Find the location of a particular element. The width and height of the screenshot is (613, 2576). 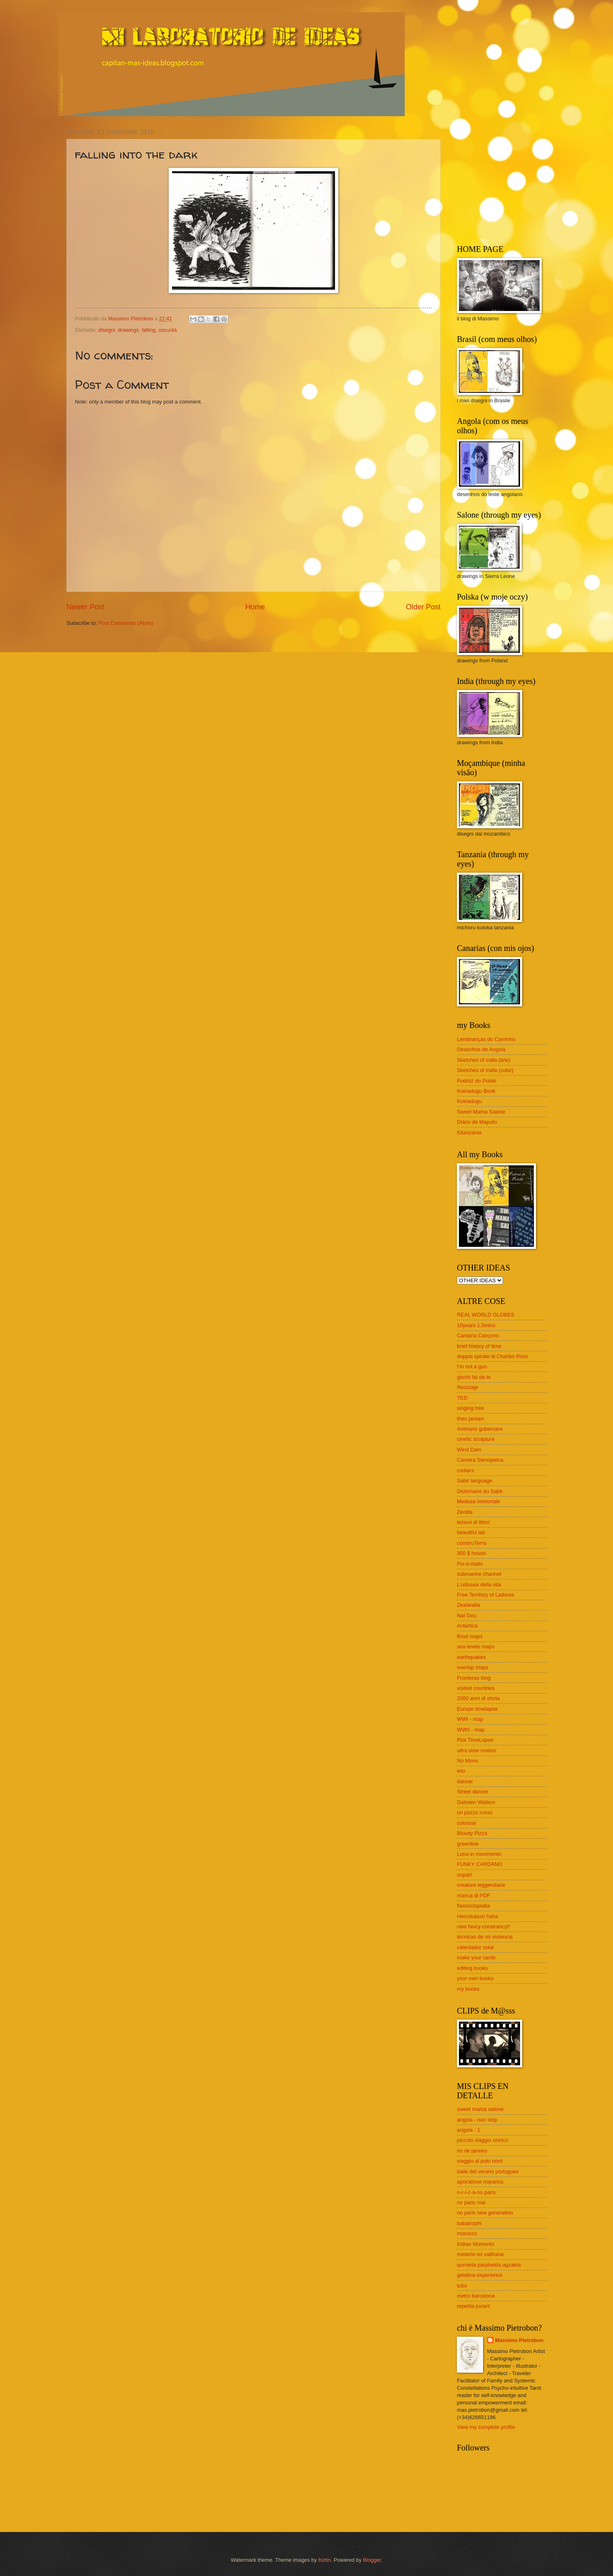

apocalisse noparica is located at coordinates (480, 2182).